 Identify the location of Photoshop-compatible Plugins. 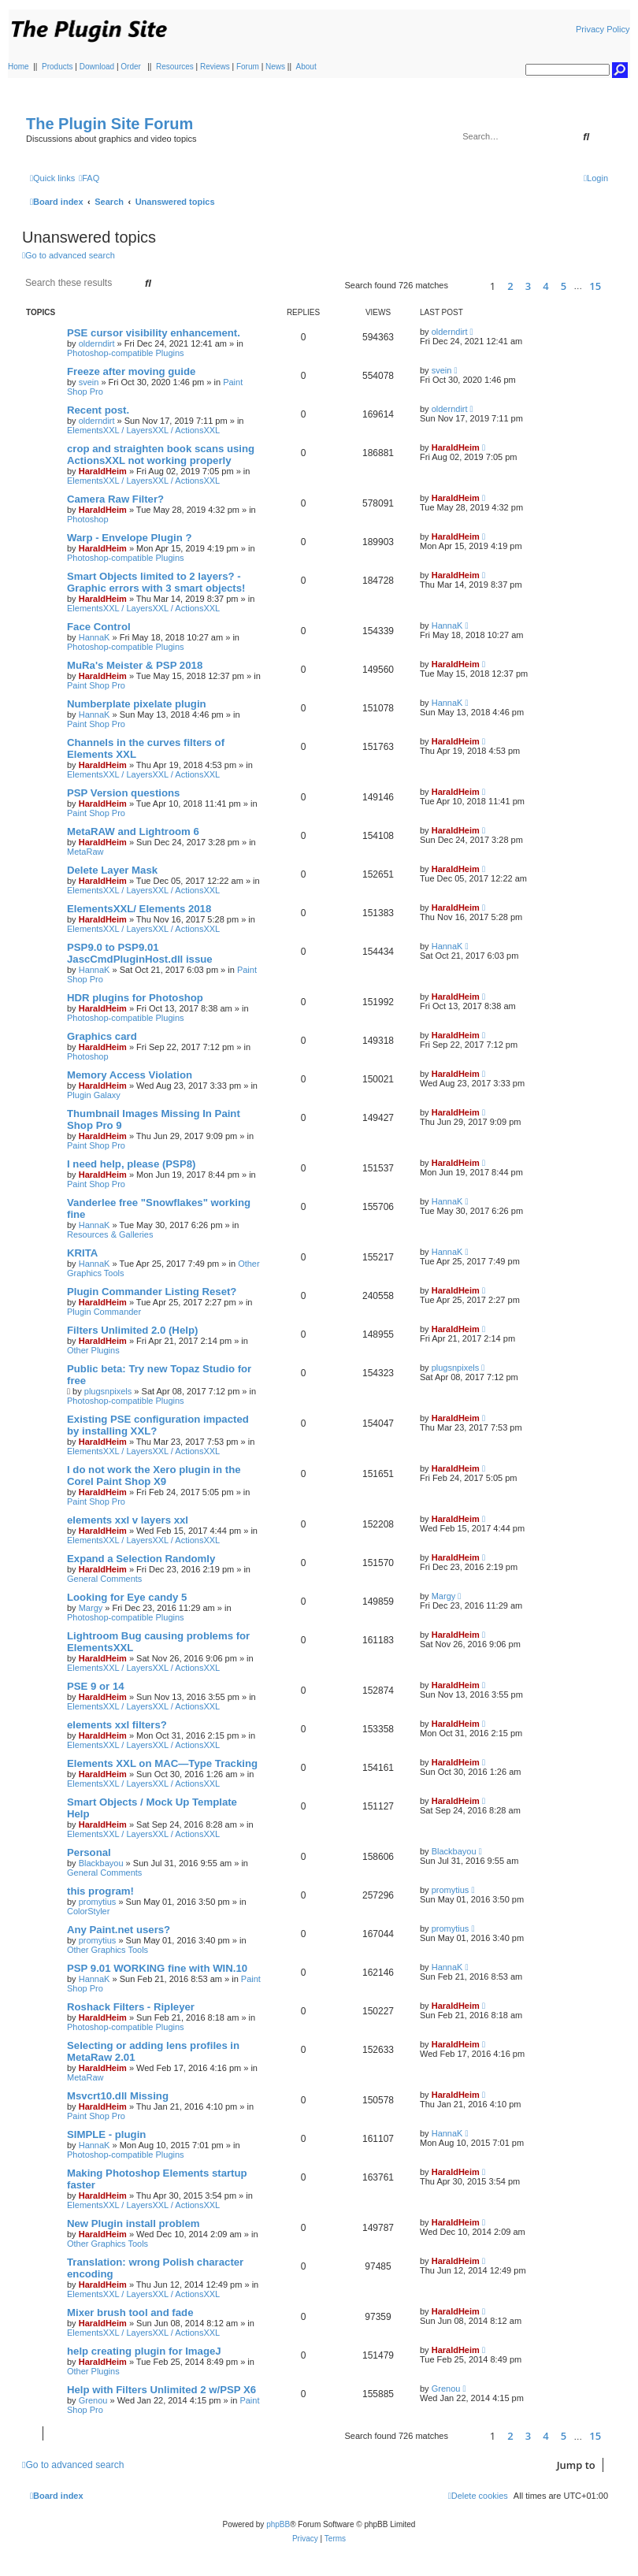
(125, 353).